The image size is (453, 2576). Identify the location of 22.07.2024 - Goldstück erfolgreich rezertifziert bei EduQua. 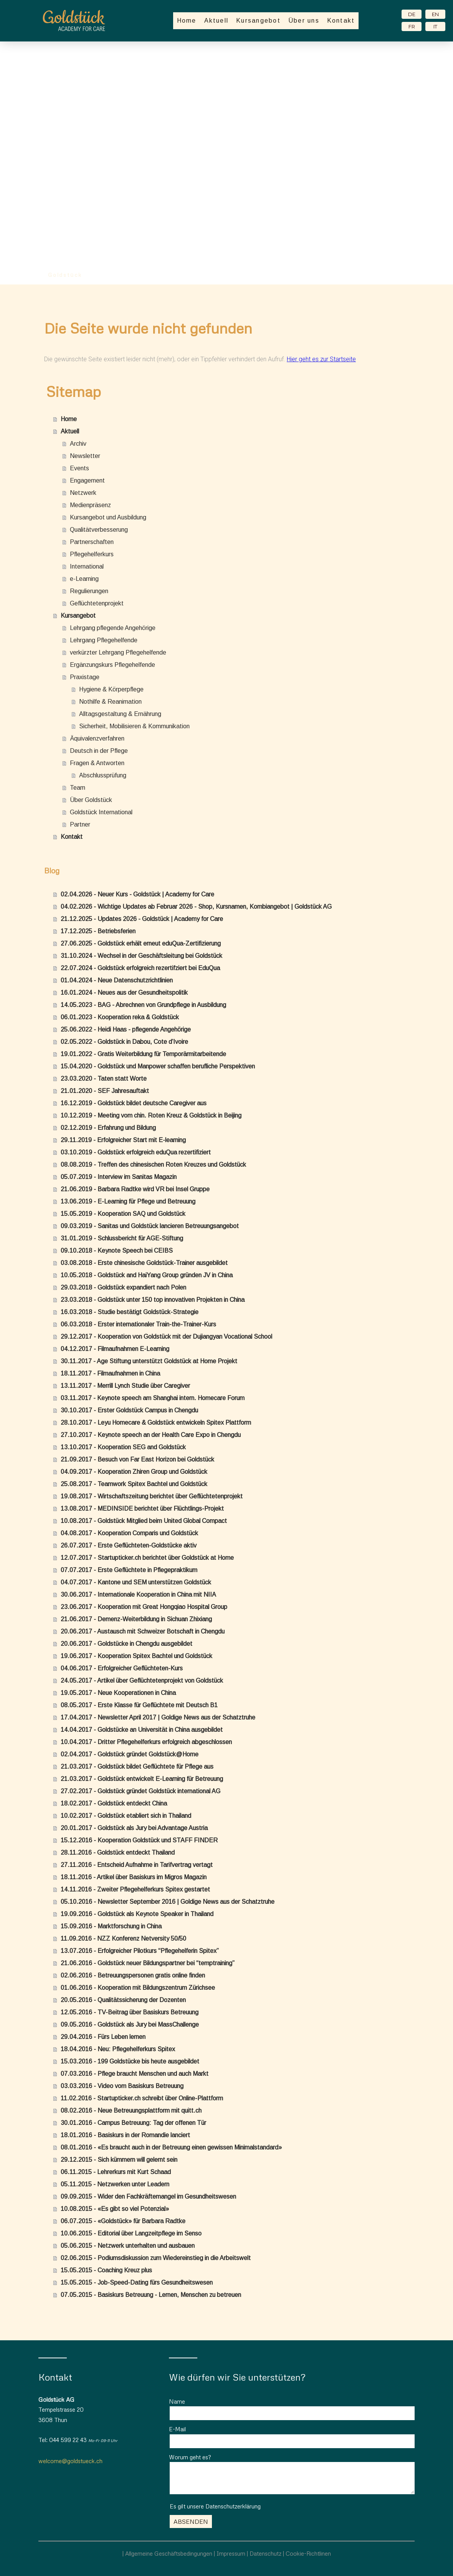
(140, 968).